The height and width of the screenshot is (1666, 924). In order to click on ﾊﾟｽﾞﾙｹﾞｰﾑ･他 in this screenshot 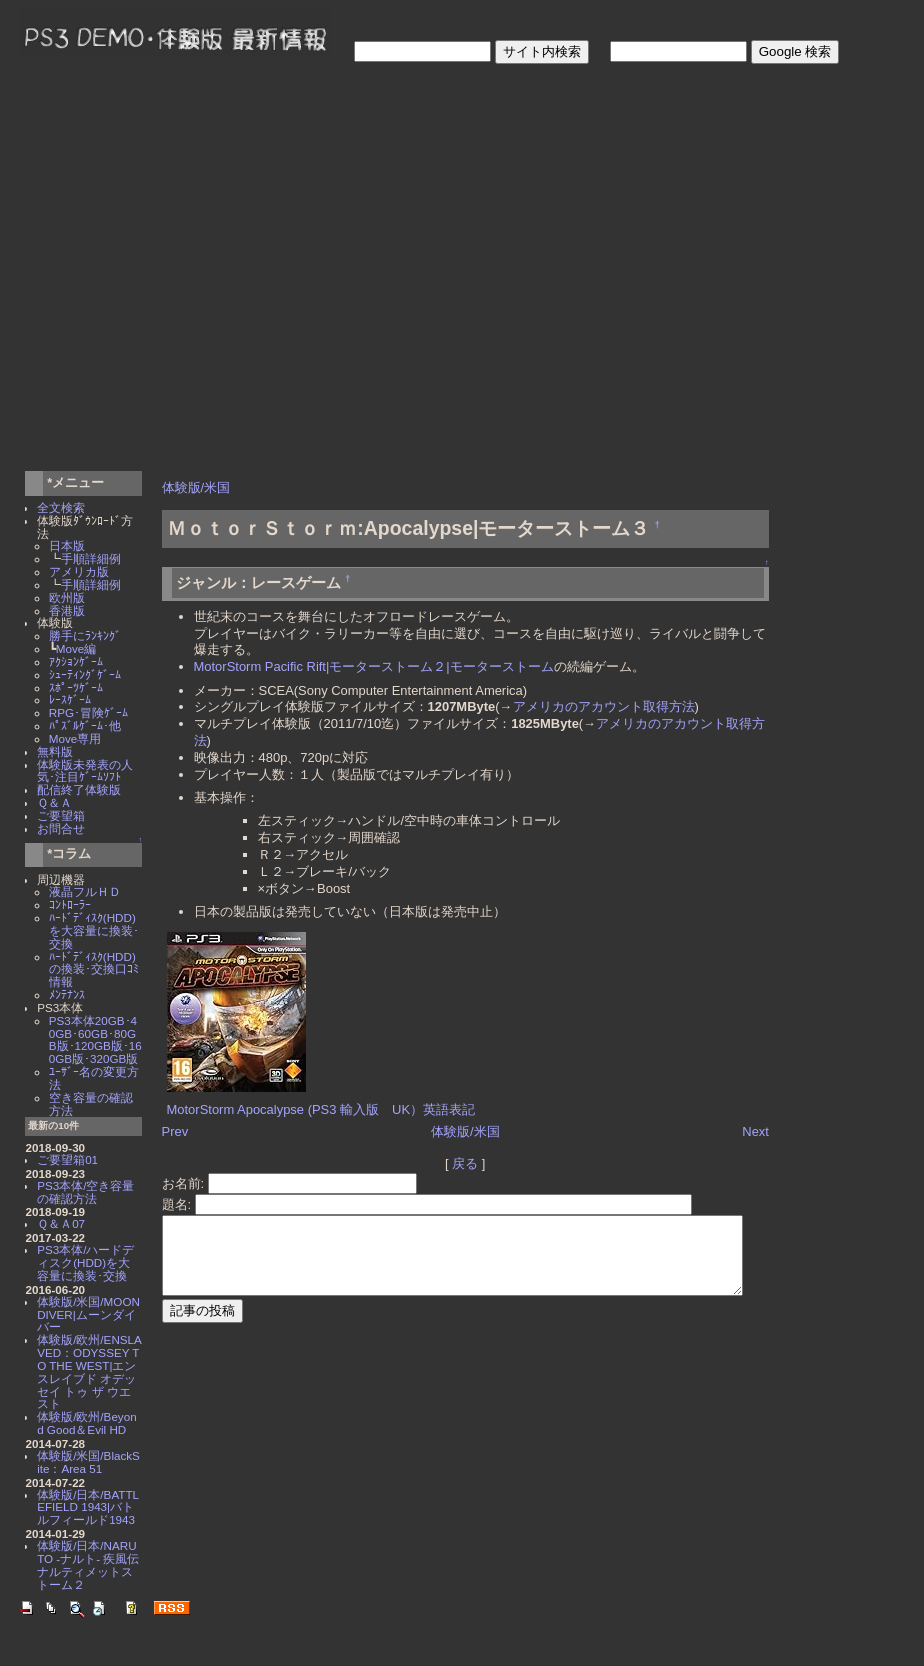, I will do `click(85, 725)`.